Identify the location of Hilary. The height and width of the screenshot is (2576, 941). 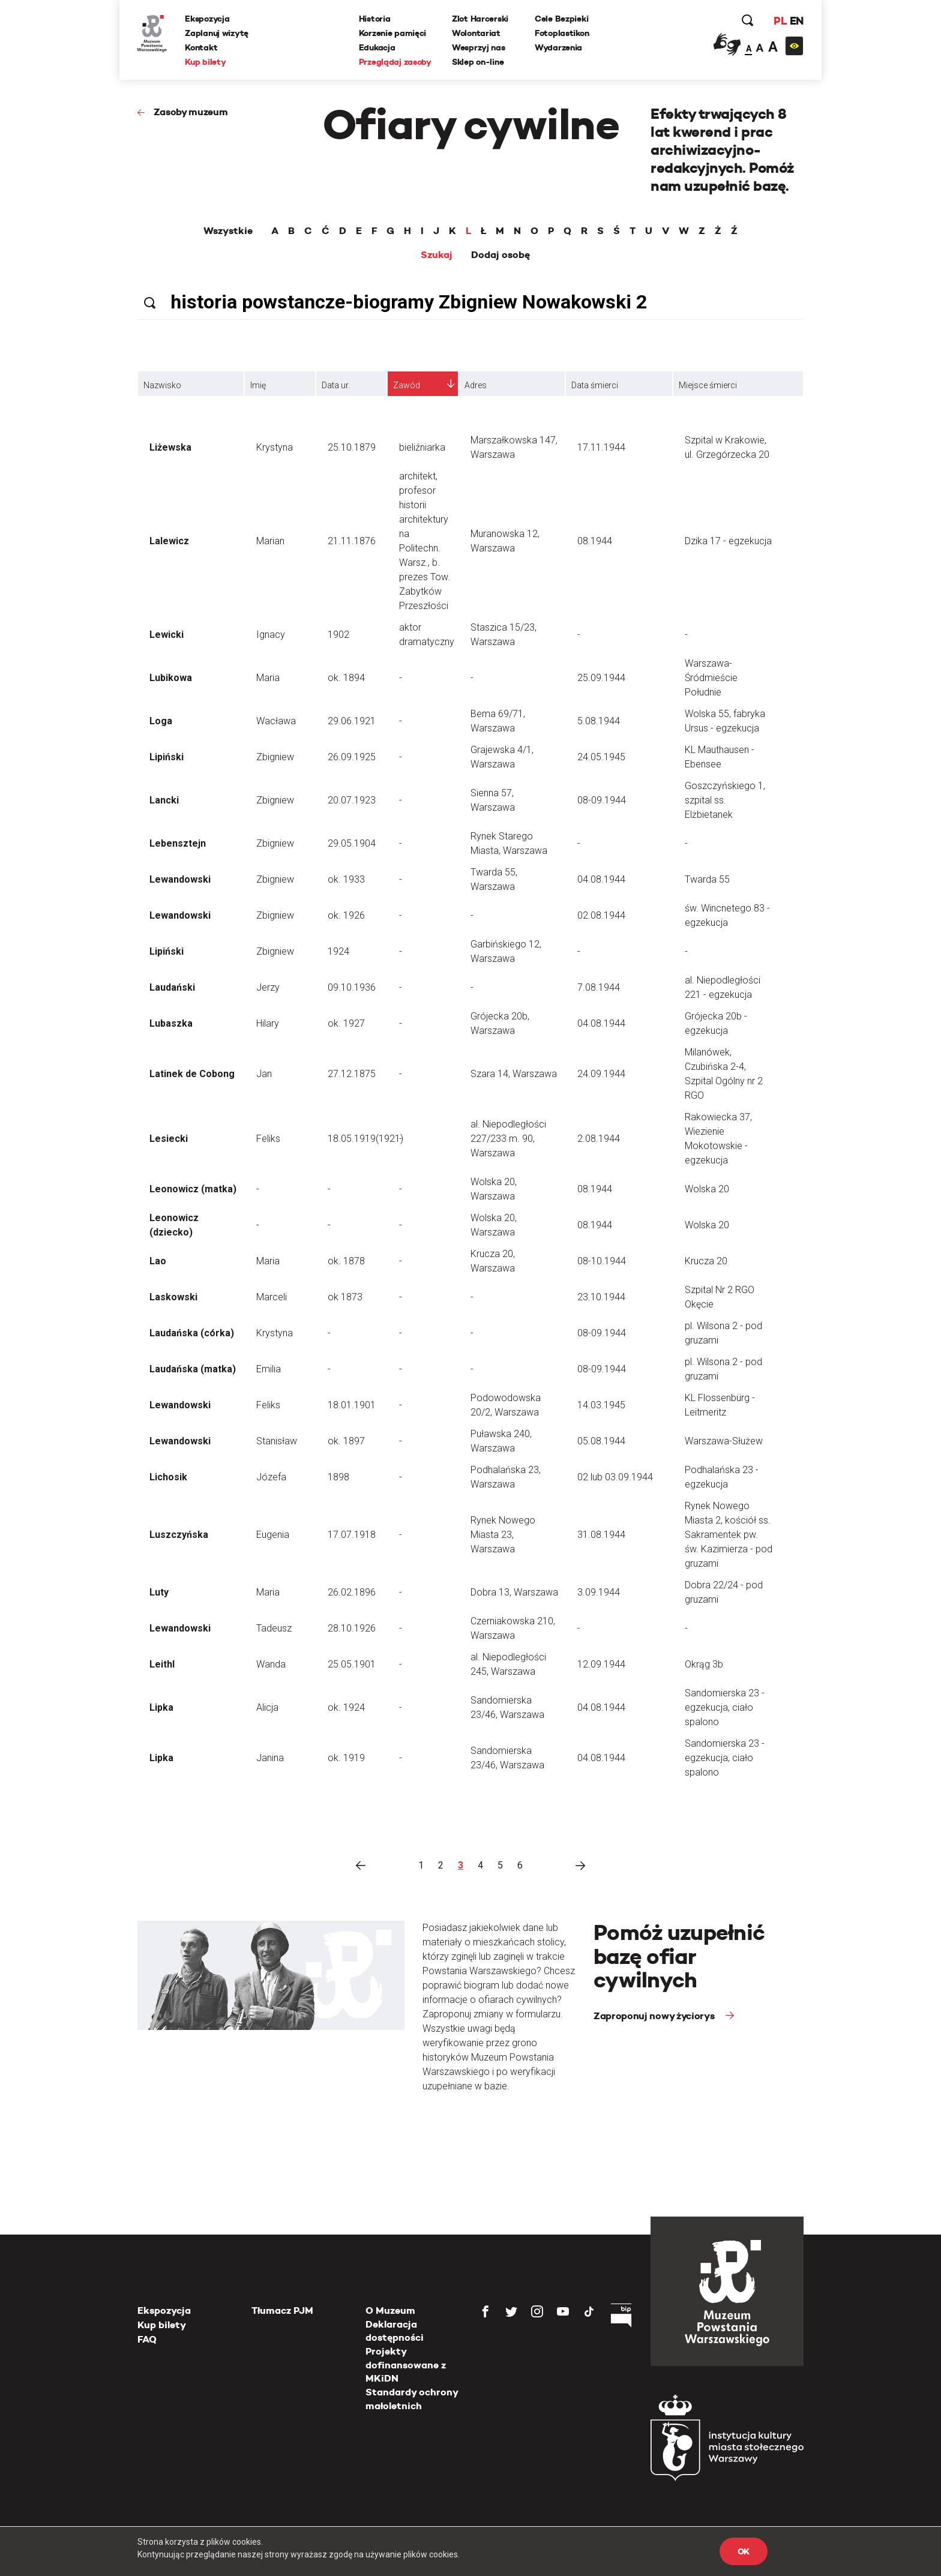
(267, 1023).